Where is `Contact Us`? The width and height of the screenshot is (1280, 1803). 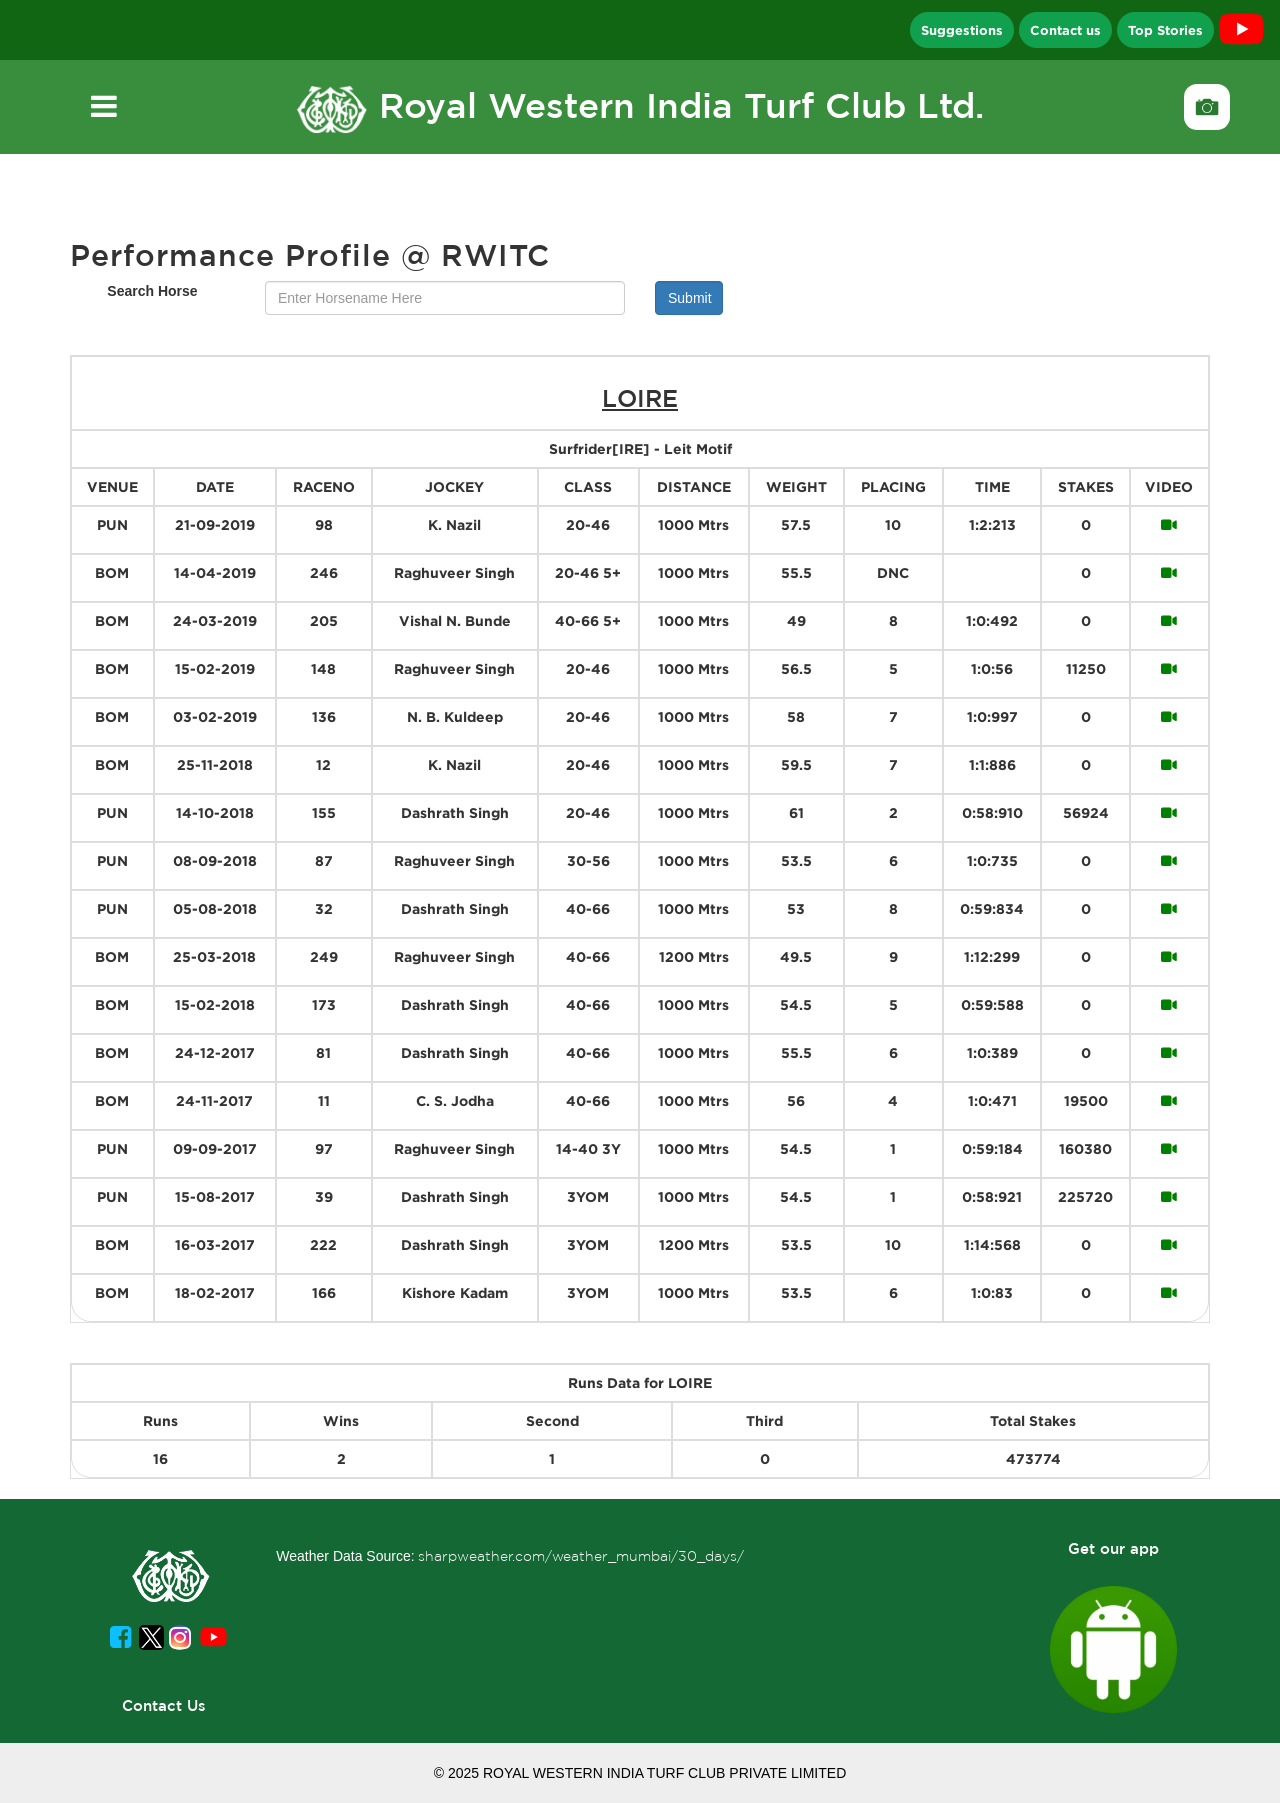
Contact Us is located at coordinates (164, 1705).